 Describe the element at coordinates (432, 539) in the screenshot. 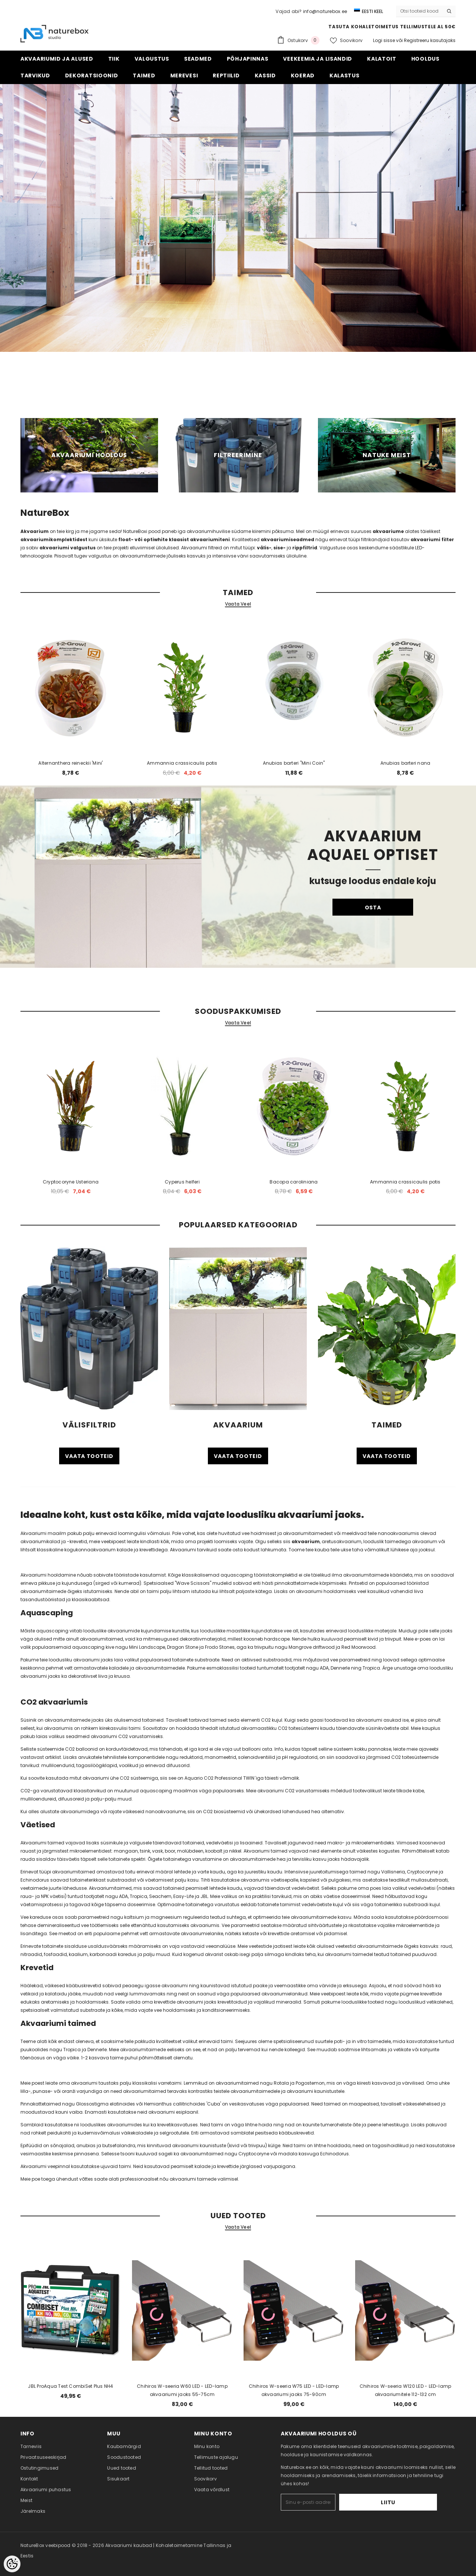

I see `akvaariumi filter` at that location.